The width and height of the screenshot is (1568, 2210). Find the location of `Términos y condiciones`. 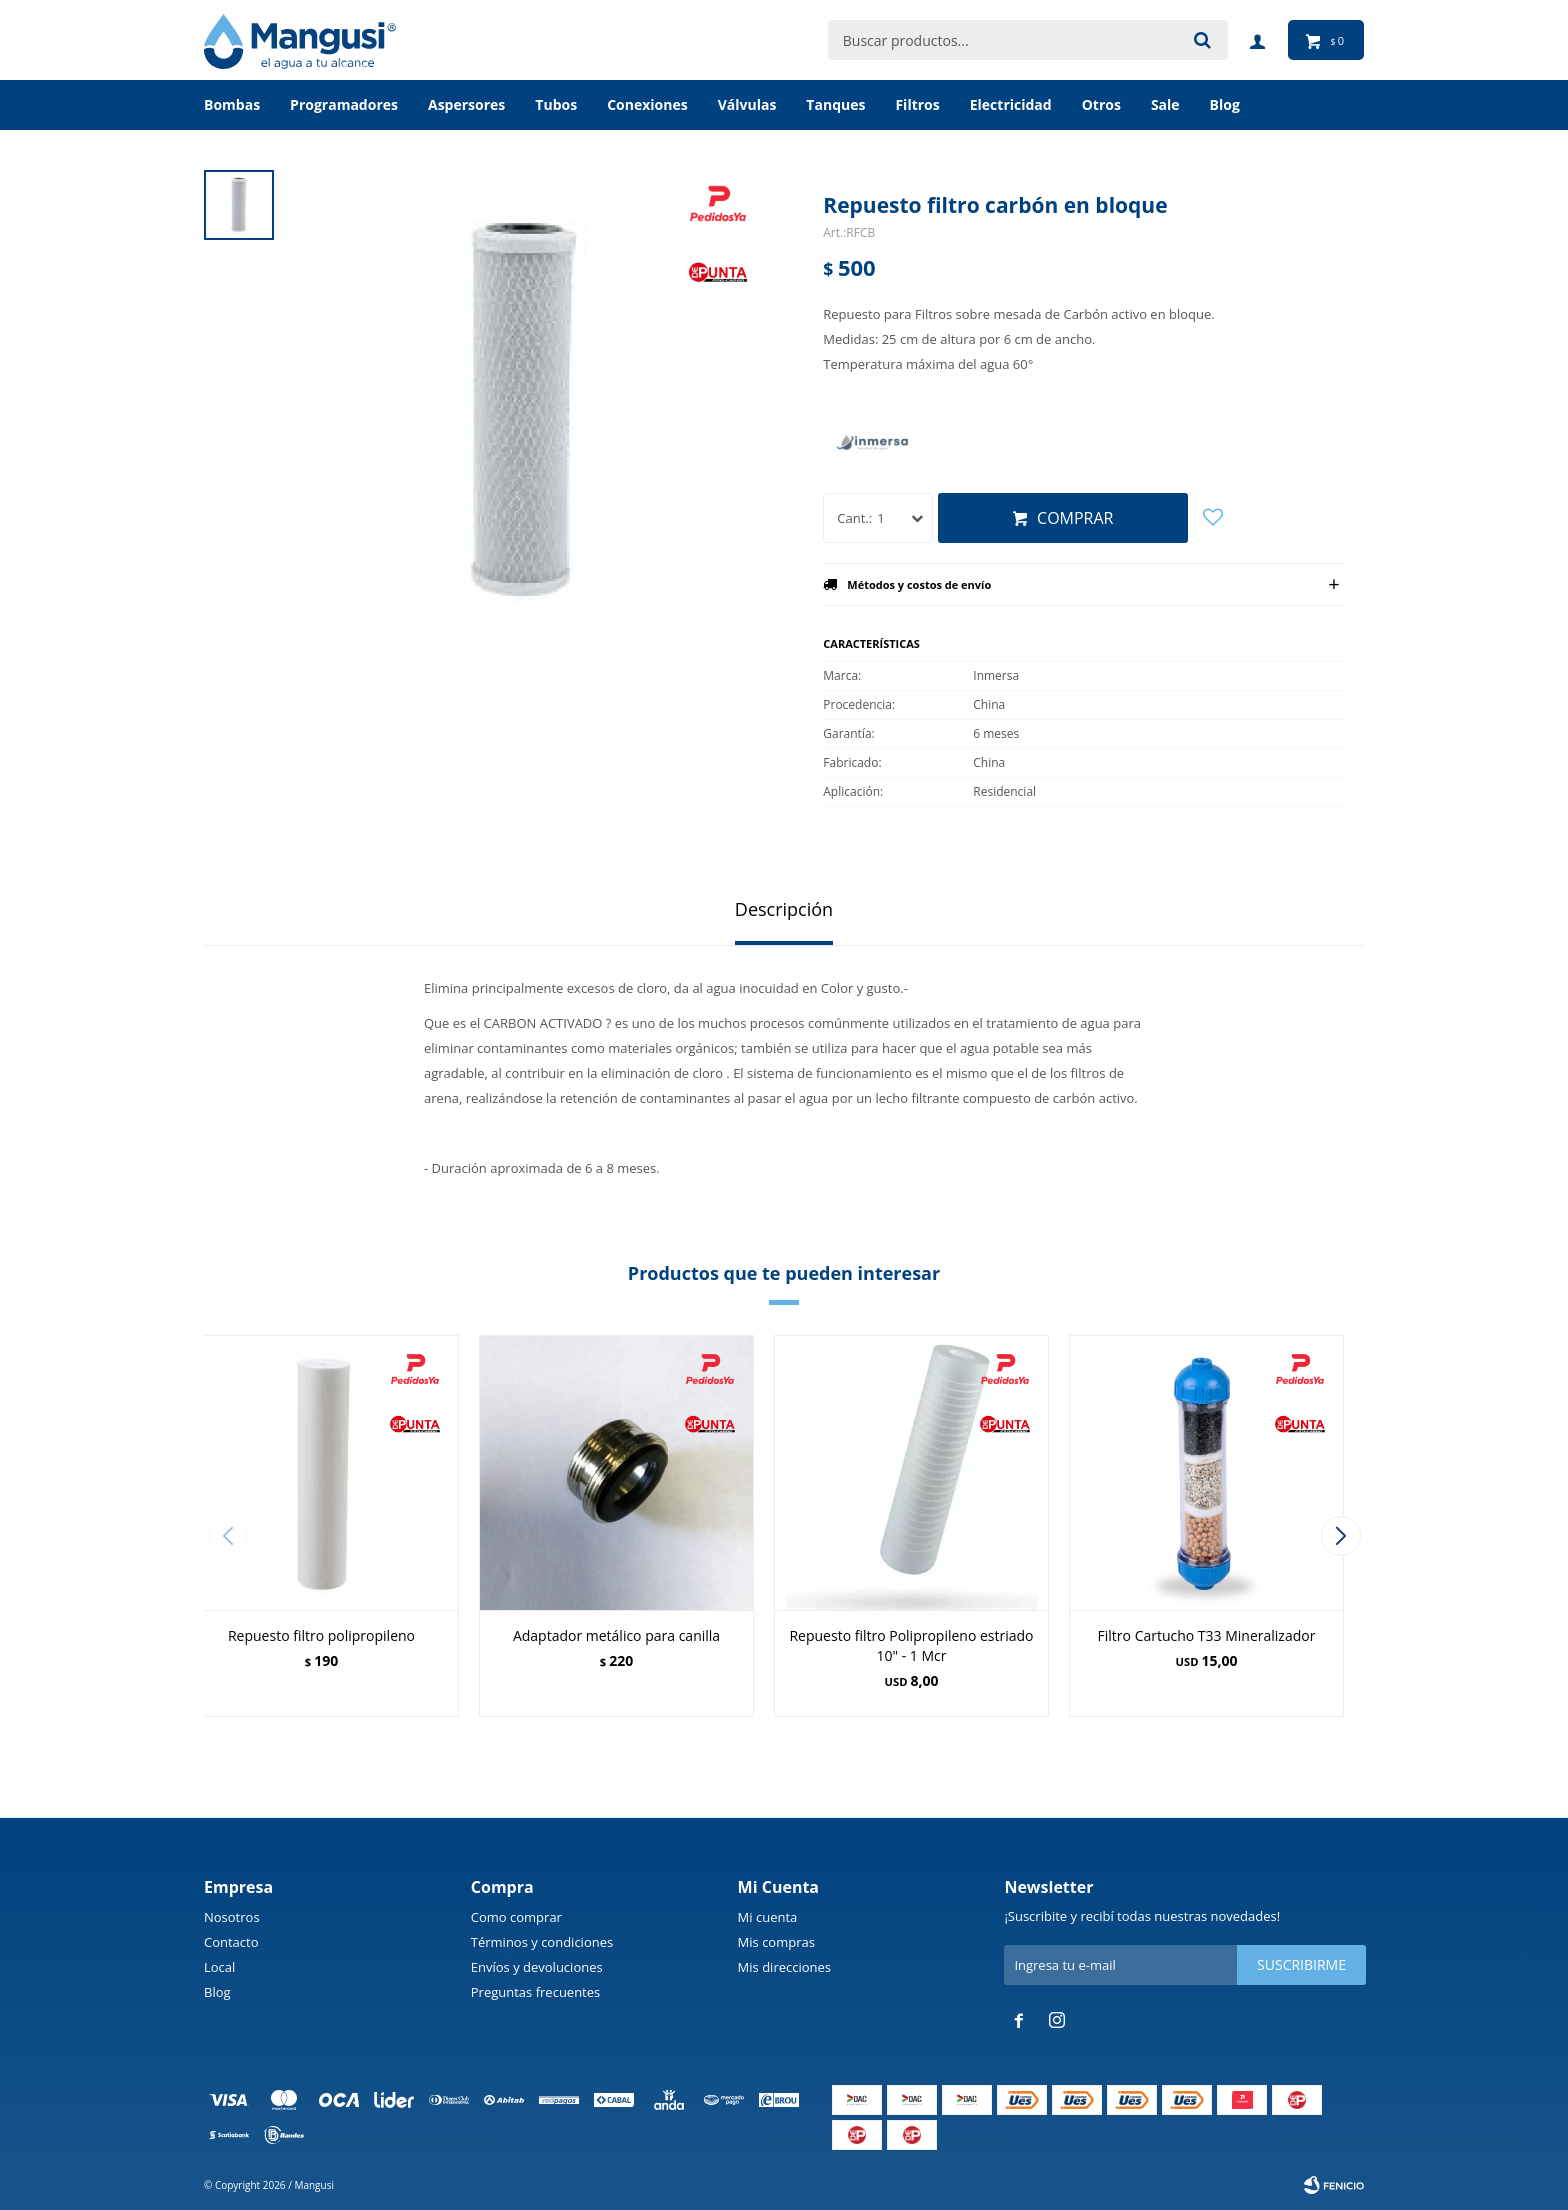

Términos y condiciones is located at coordinates (542, 1942).